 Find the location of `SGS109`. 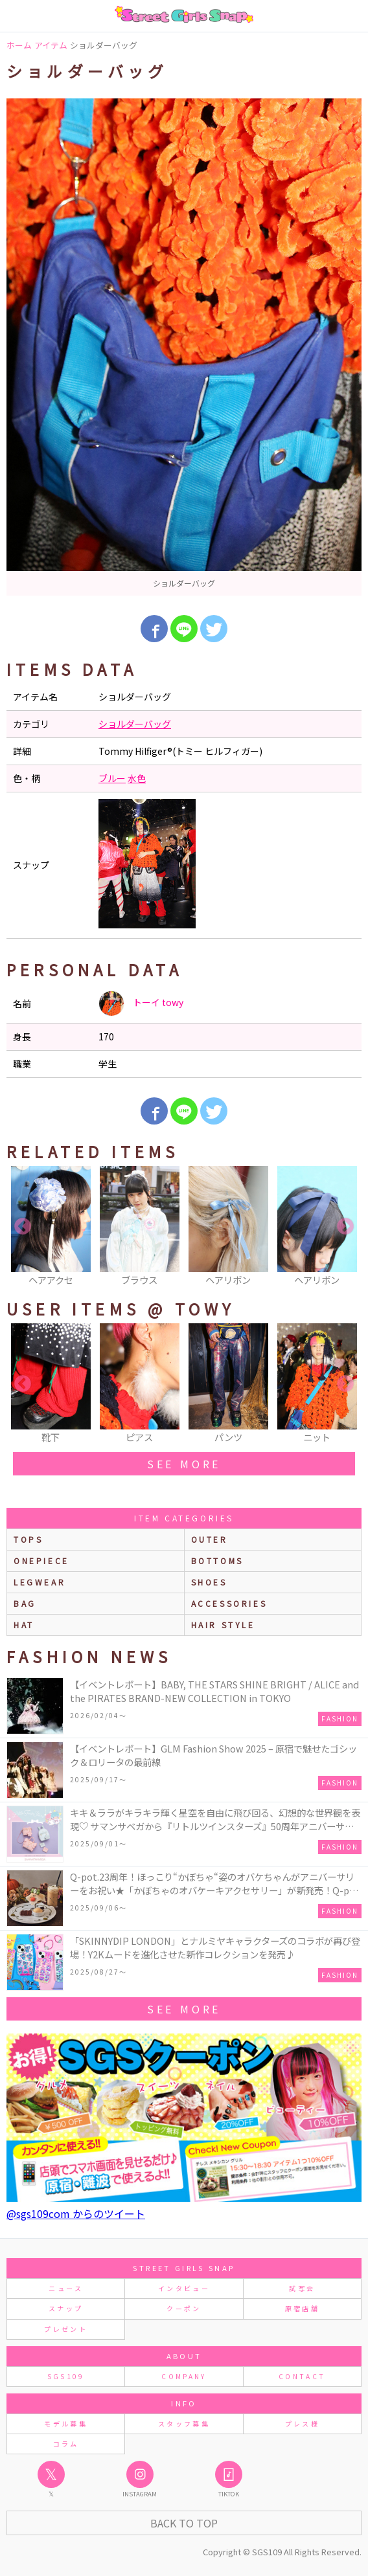

SGS109 is located at coordinates (66, 2376).